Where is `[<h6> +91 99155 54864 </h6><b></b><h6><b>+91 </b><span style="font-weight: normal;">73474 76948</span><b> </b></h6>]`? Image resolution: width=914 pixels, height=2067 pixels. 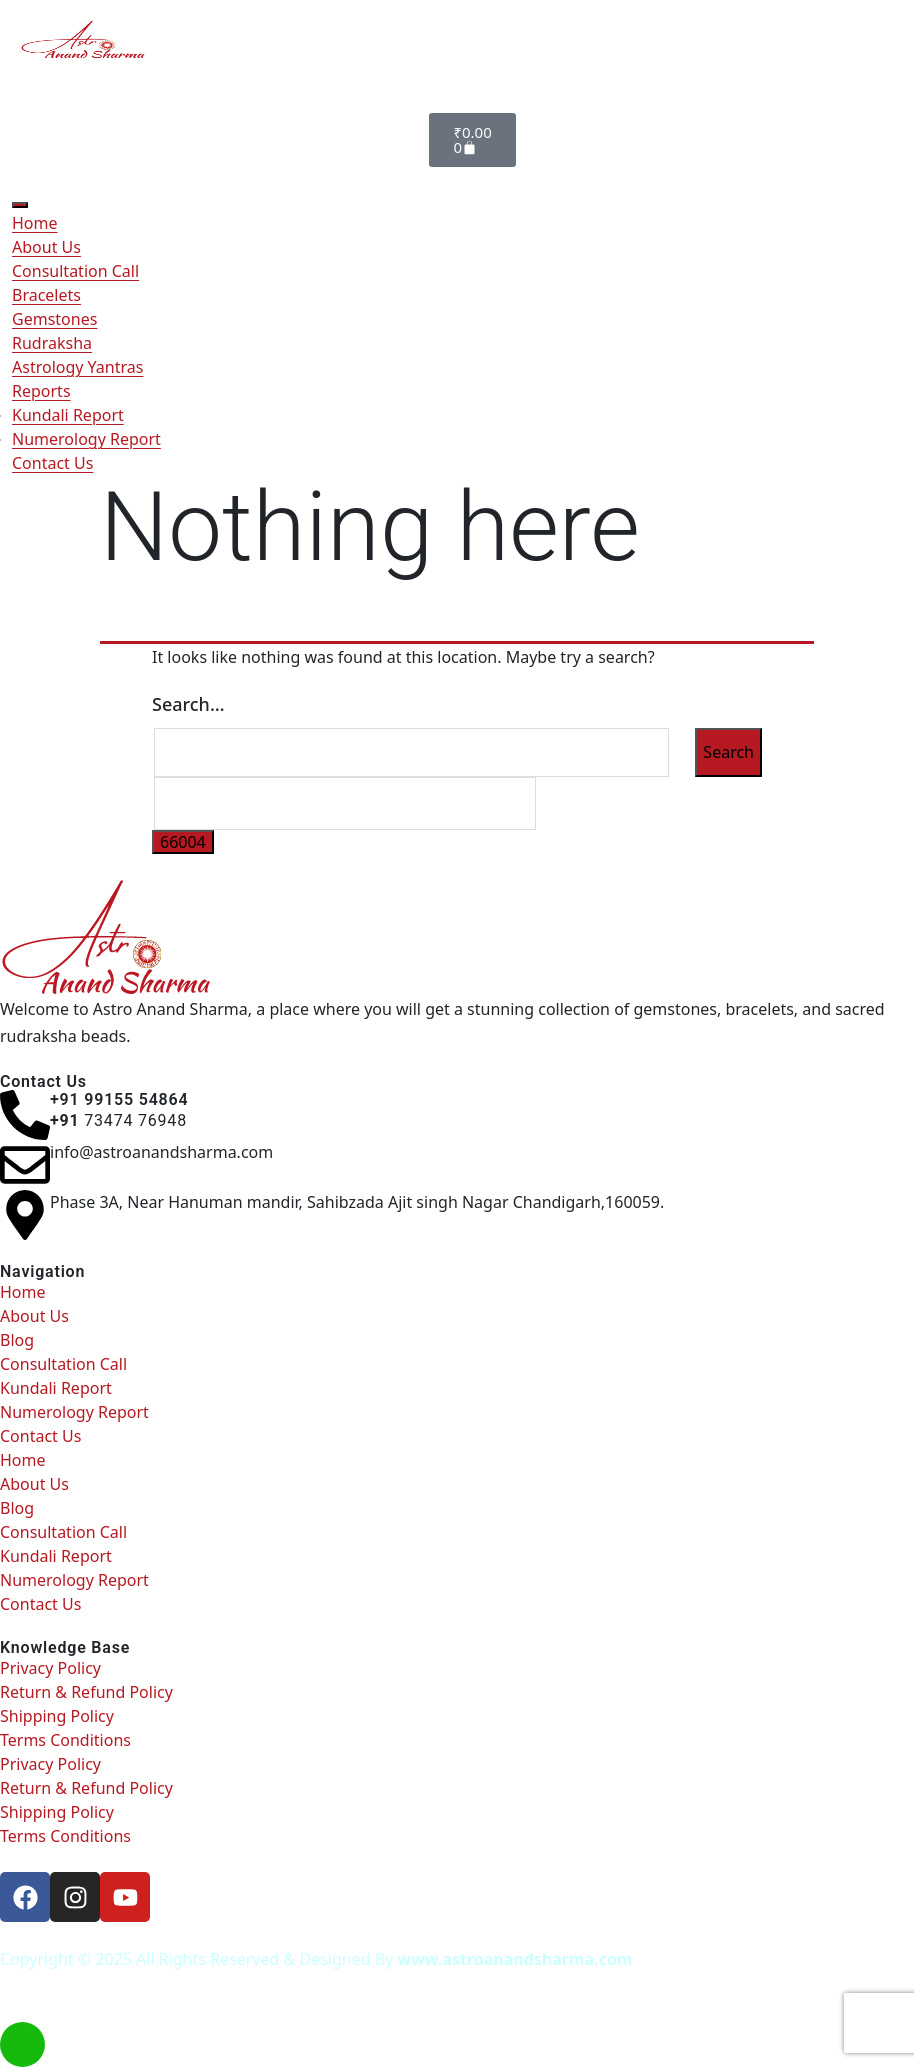 [<h6> +91 99155 54864 </h6><b></b><h6><b>+91 </b><span style="font-weight: normal;">73474 76948</span><b> </b></h6>] is located at coordinates (25, 1115).